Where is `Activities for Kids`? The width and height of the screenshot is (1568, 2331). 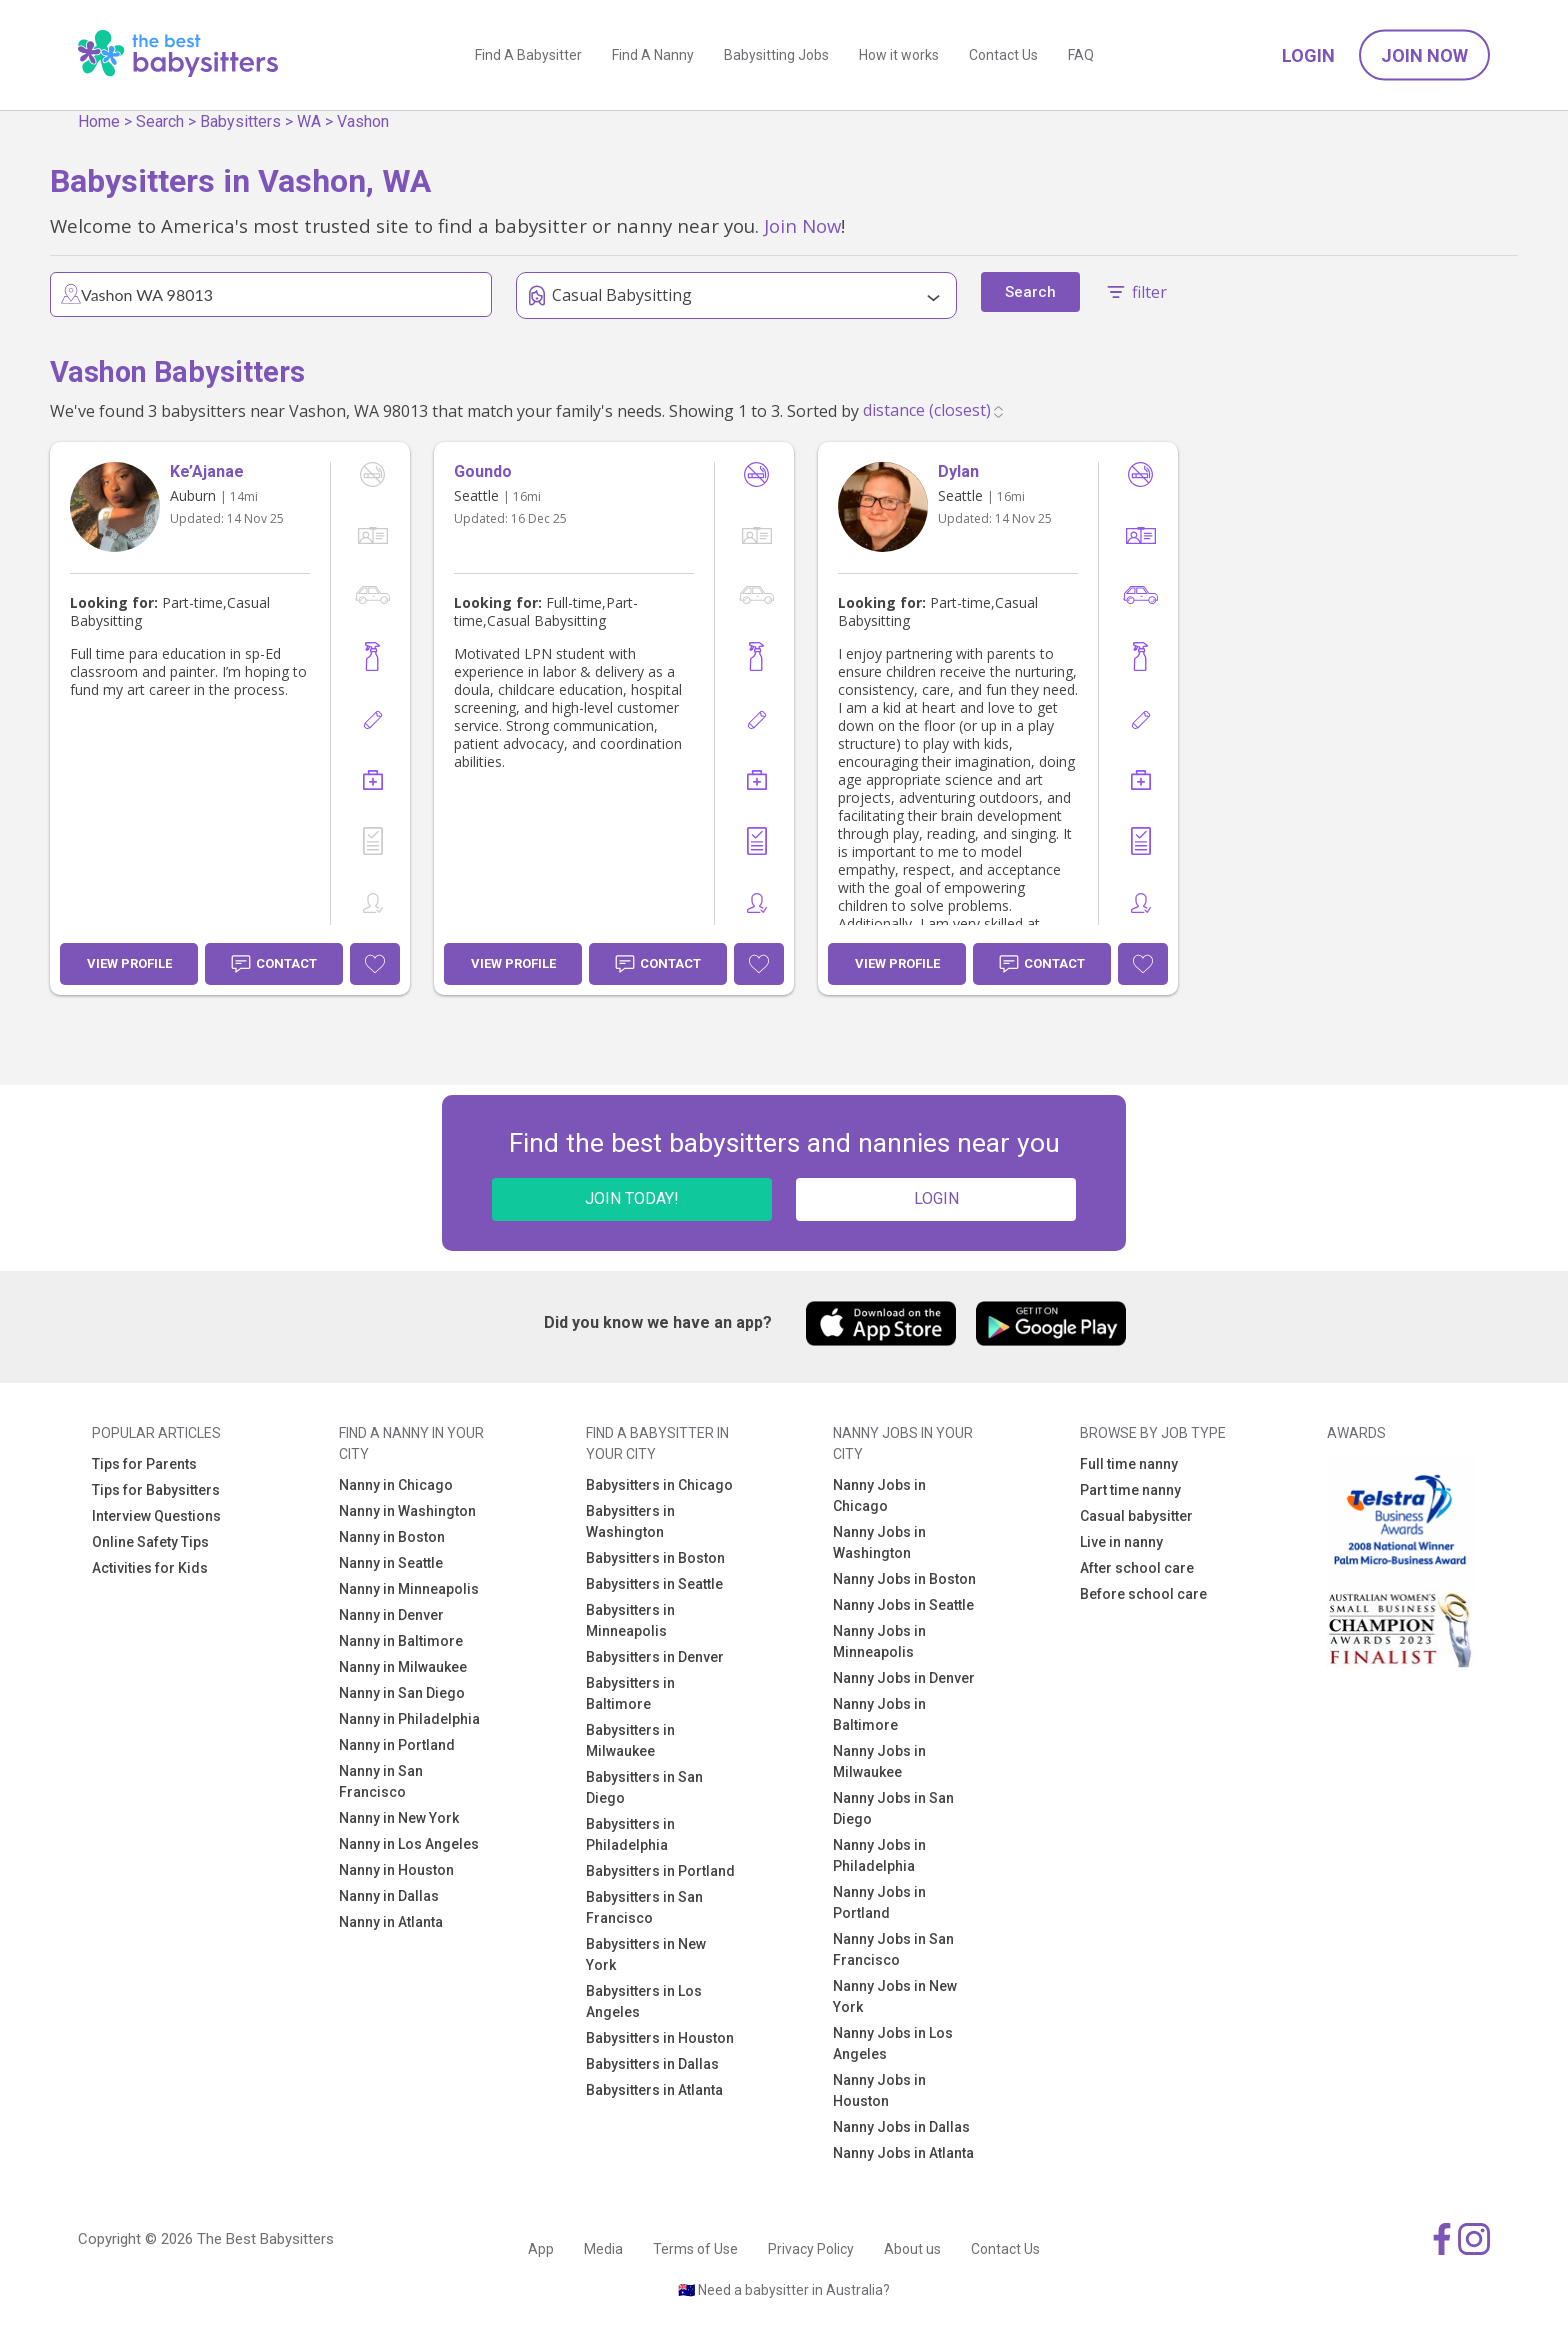 Activities for Kids is located at coordinates (150, 1568).